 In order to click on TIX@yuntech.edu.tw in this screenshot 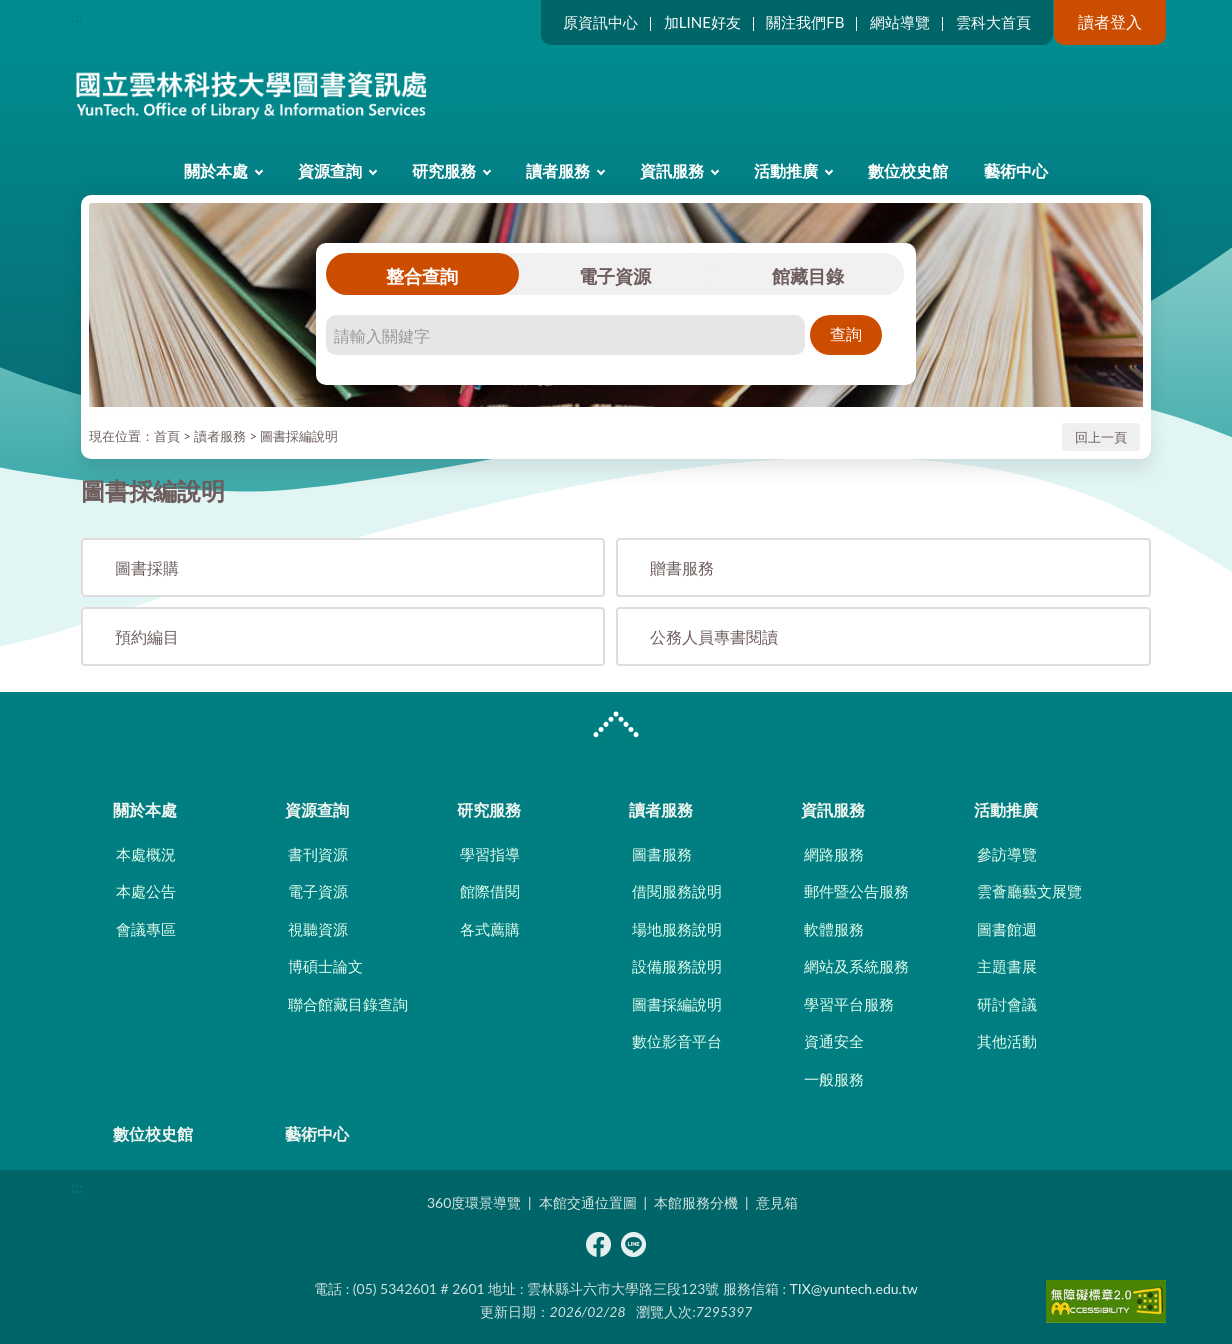, I will do `click(854, 1288)`.